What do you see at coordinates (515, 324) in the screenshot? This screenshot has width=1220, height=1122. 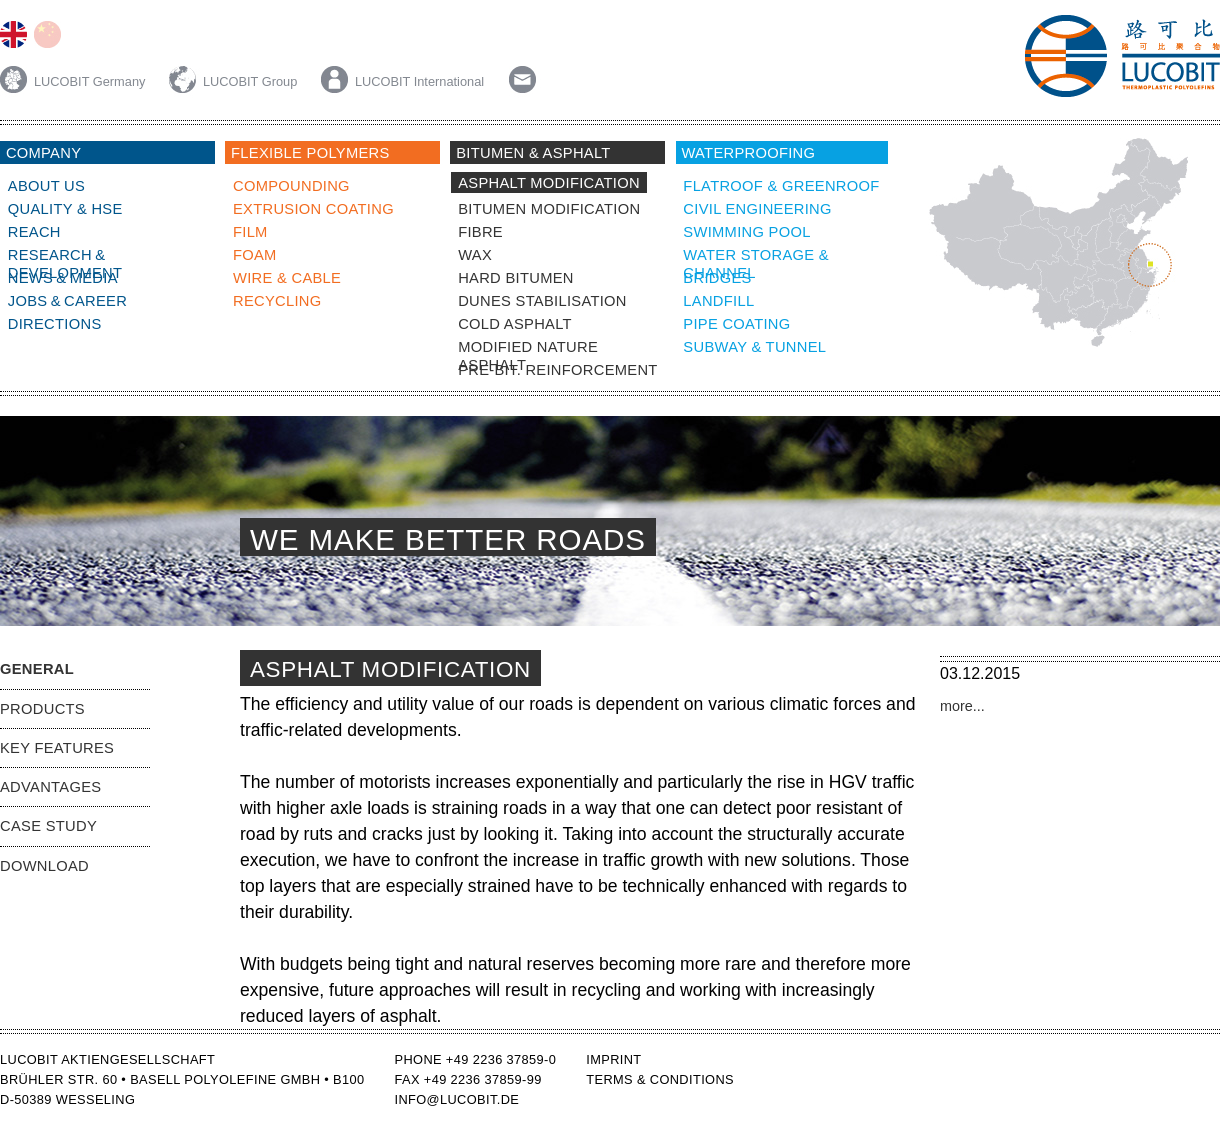 I see `Cold Asphalt` at bounding box center [515, 324].